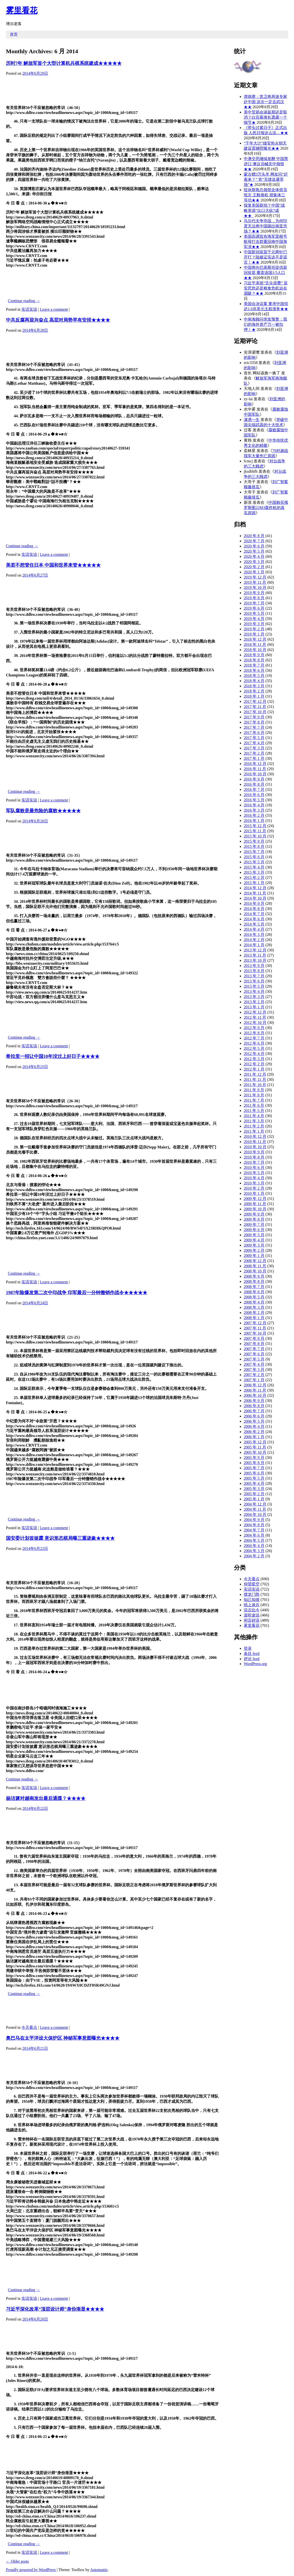 The width and height of the screenshot is (294, 2576). What do you see at coordinates (64, 63) in the screenshot?
I see `历时7年 解放军首个大型计算机兵棋系统建成★★★★★` at bounding box center [64, 63].